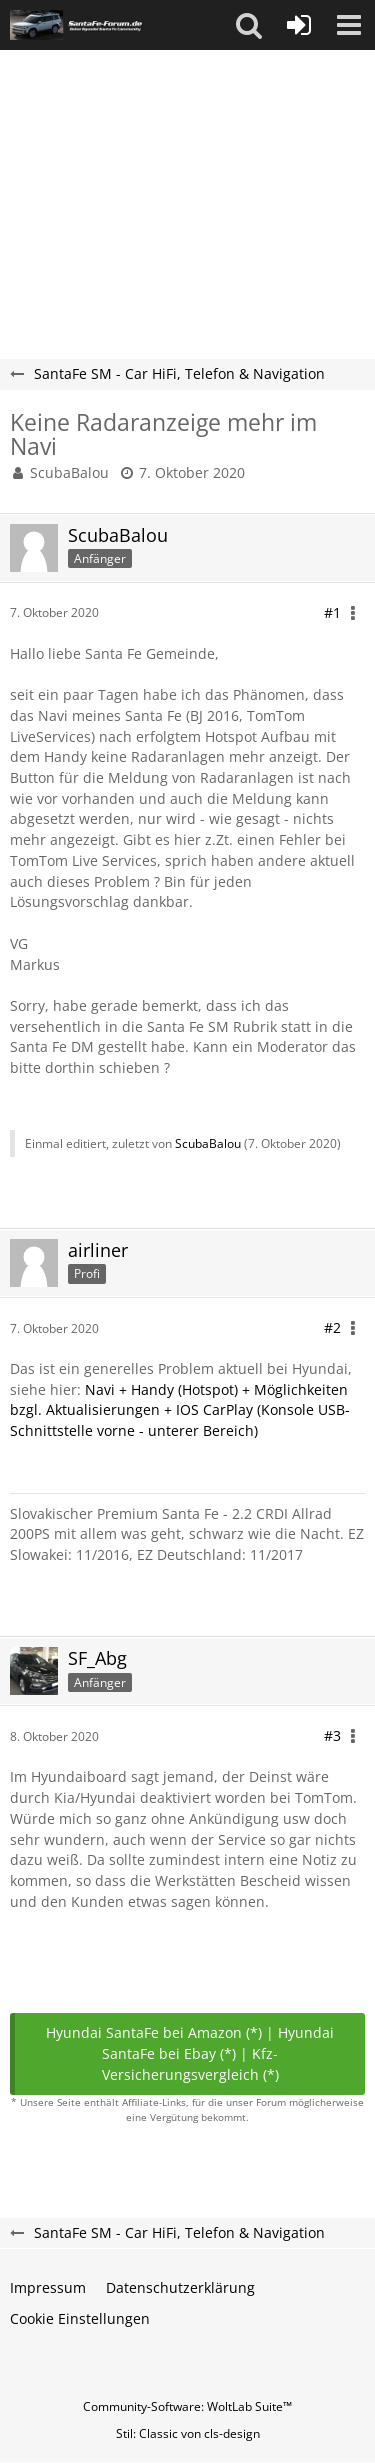 This screenshot has height=2463, width=375. Describe the element at coordinates (332, 612) in the screenshot. I see `#1 [Teilen]` at that location.